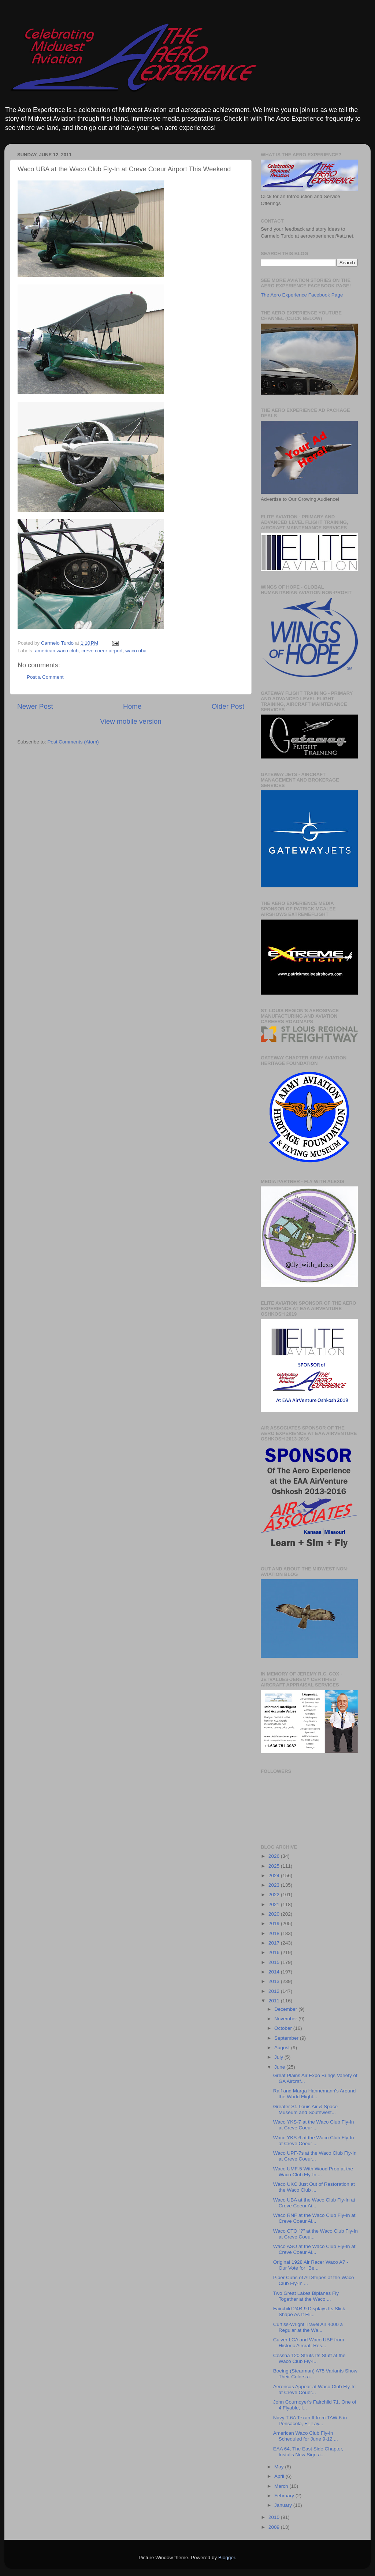 The width and height of the screenshot is (375, 2576). I want to click on Waco ASO at the Waco Club Fly-In at Creve Coeur Ai..., so click(314, 2249).